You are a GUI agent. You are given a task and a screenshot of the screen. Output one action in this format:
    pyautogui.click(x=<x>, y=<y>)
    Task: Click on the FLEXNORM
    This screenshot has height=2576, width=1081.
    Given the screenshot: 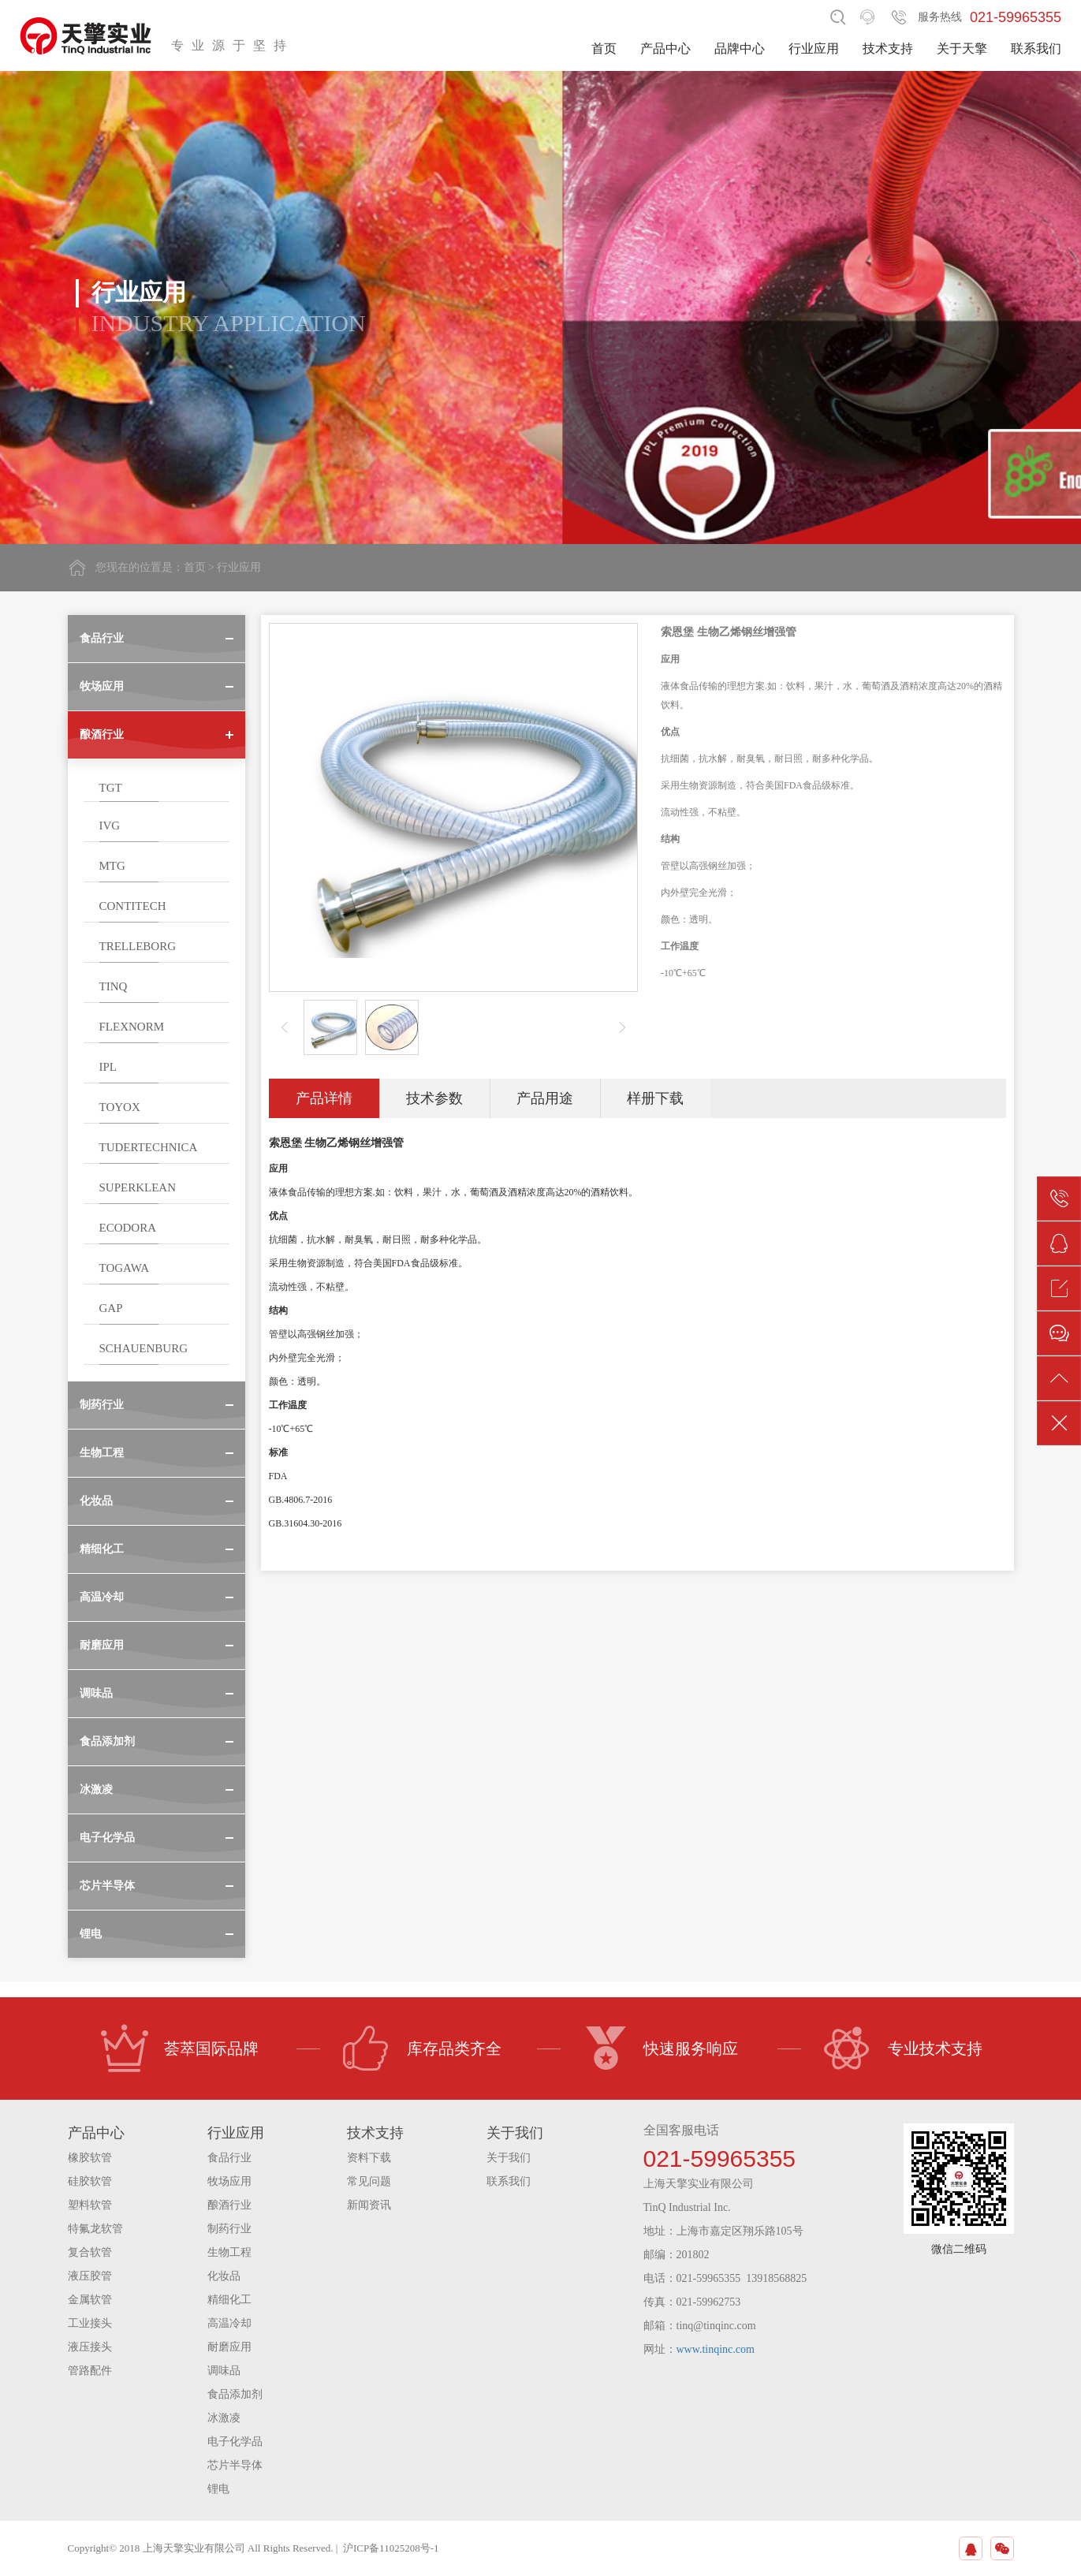 What is the action you would take?
    pyautogui.click(x=132, y=1026)
    